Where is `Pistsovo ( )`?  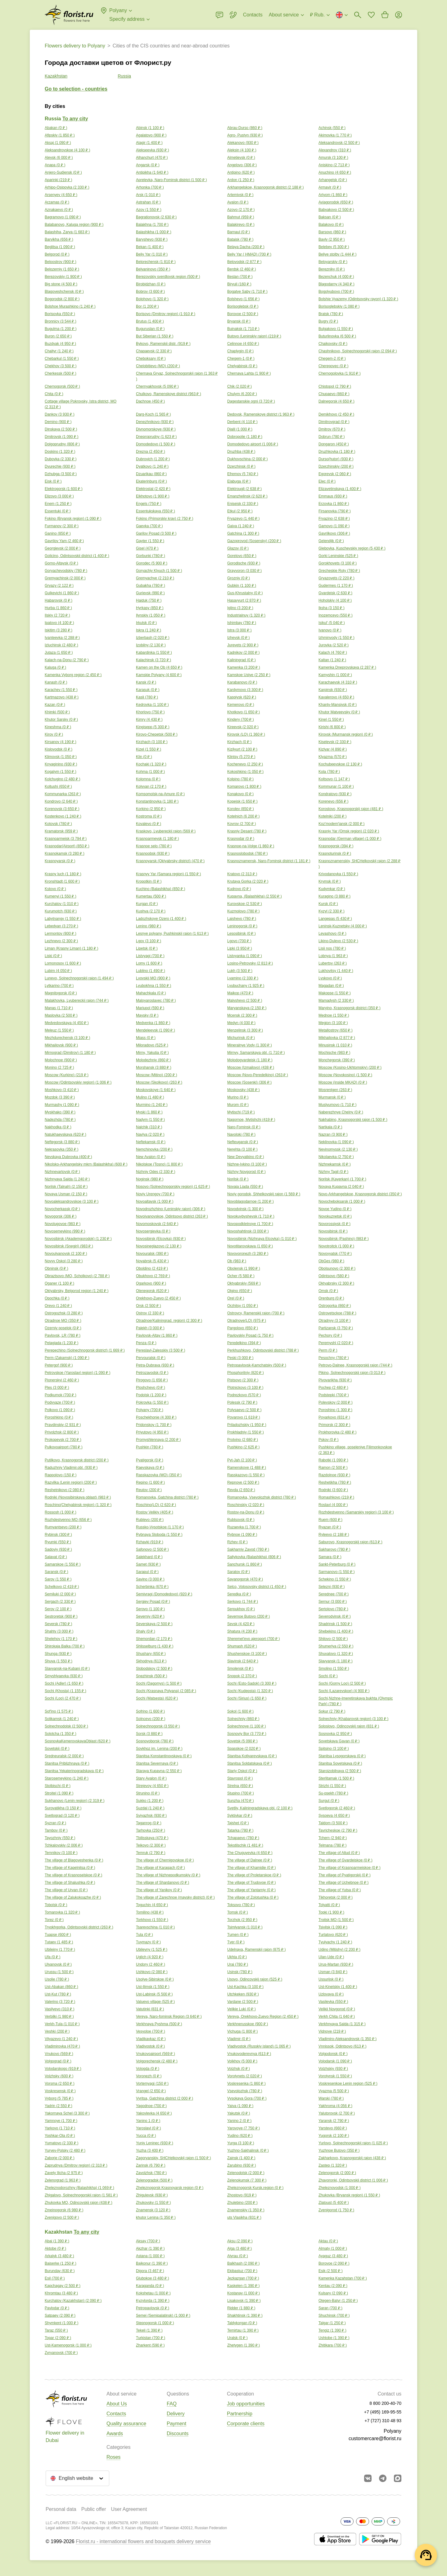 Pistsovo ( ) is located at coordinates (242, 1380).